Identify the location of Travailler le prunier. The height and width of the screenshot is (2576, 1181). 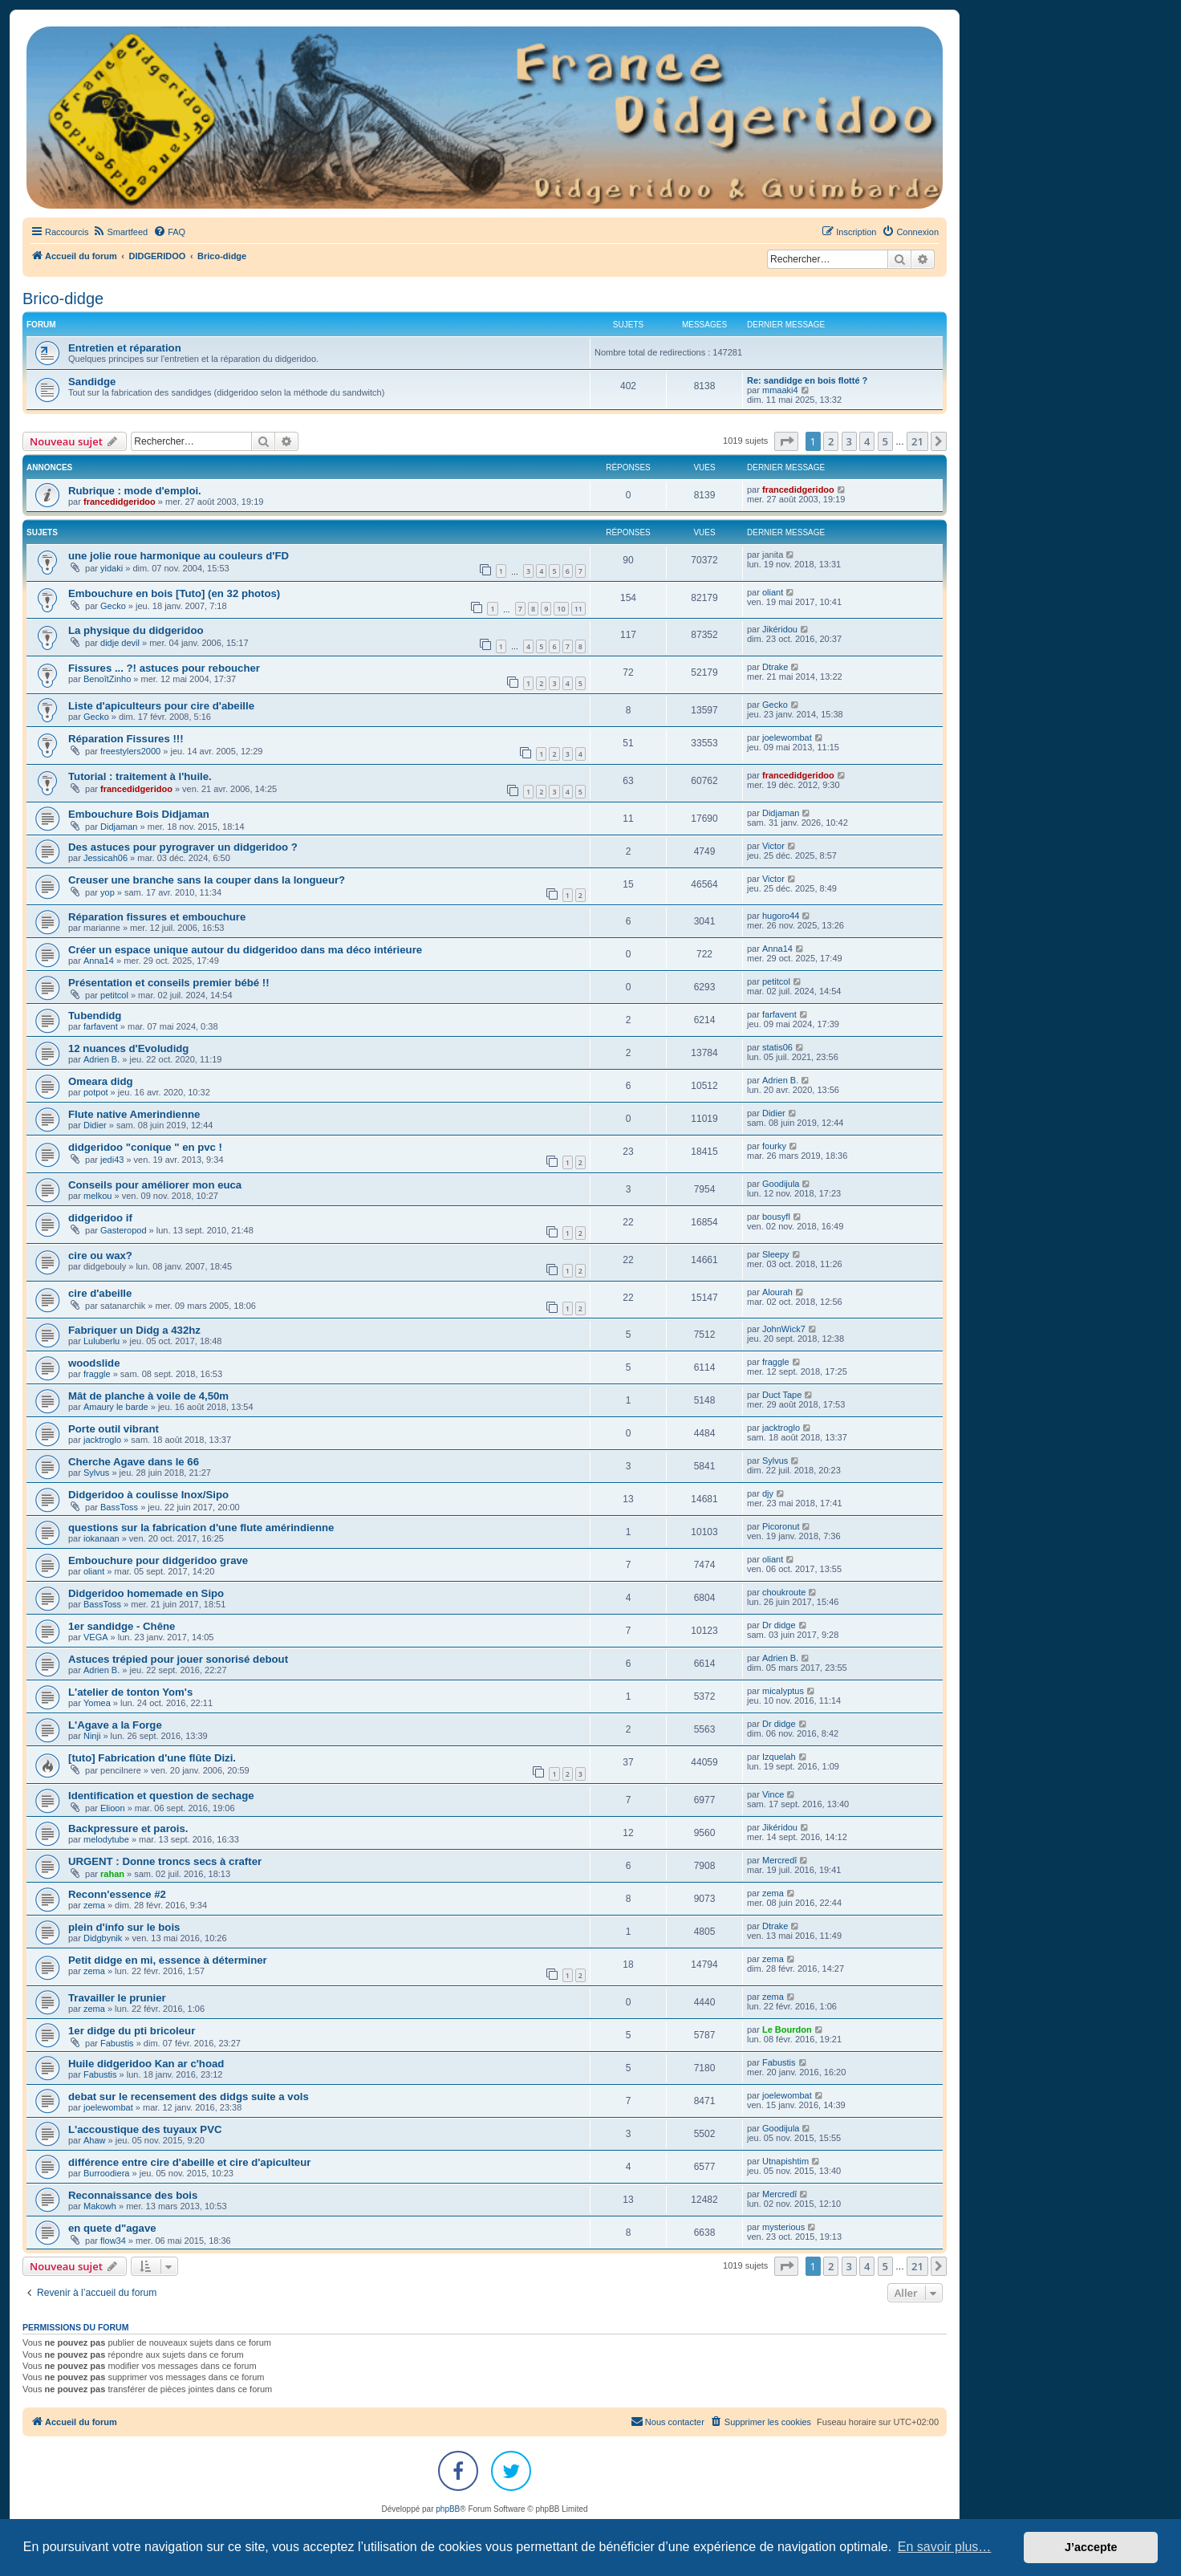
(117, 1998).